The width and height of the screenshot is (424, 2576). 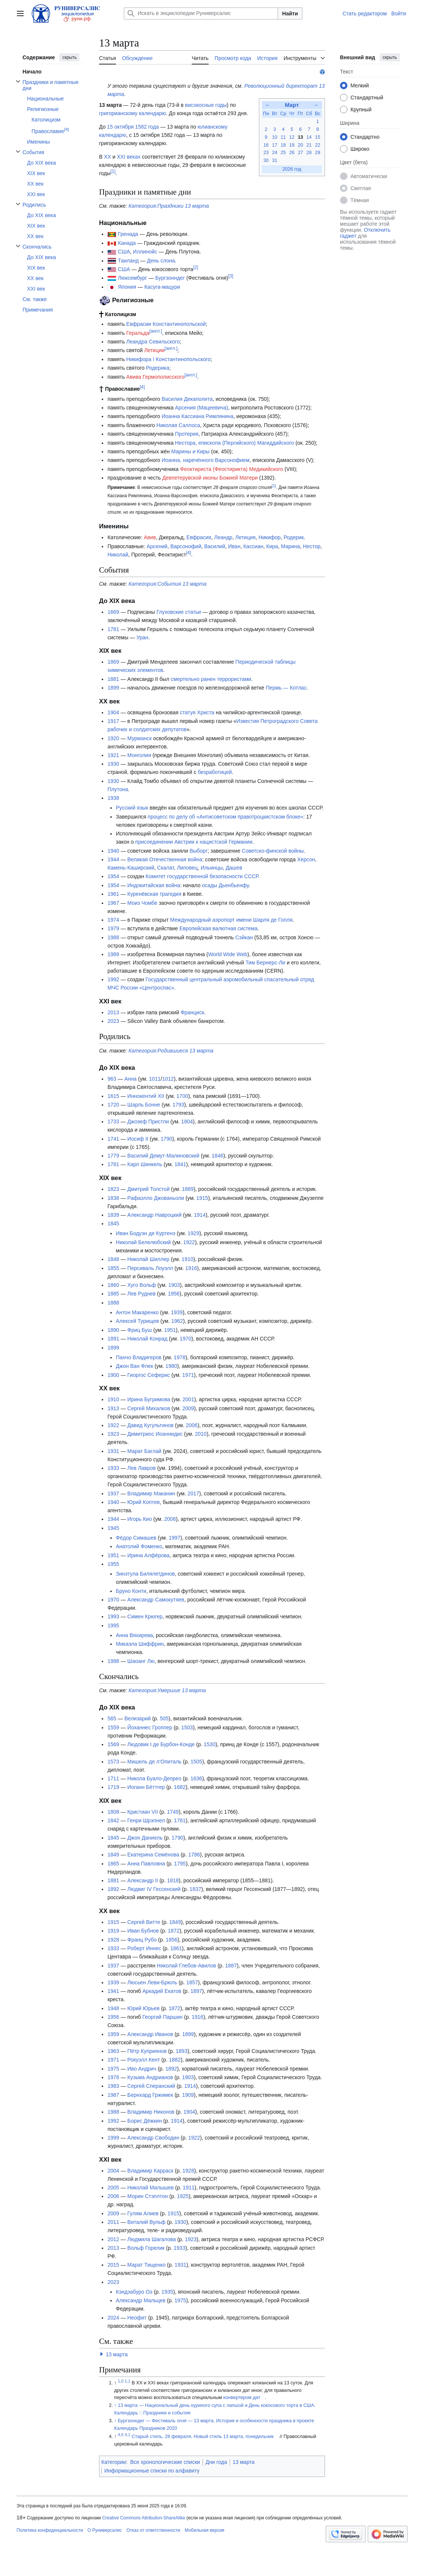 What do you see at coordinates (166, 324) in the screenshot?
I see `Евфрасии Константинопольской` at bounding box center [166, 324].